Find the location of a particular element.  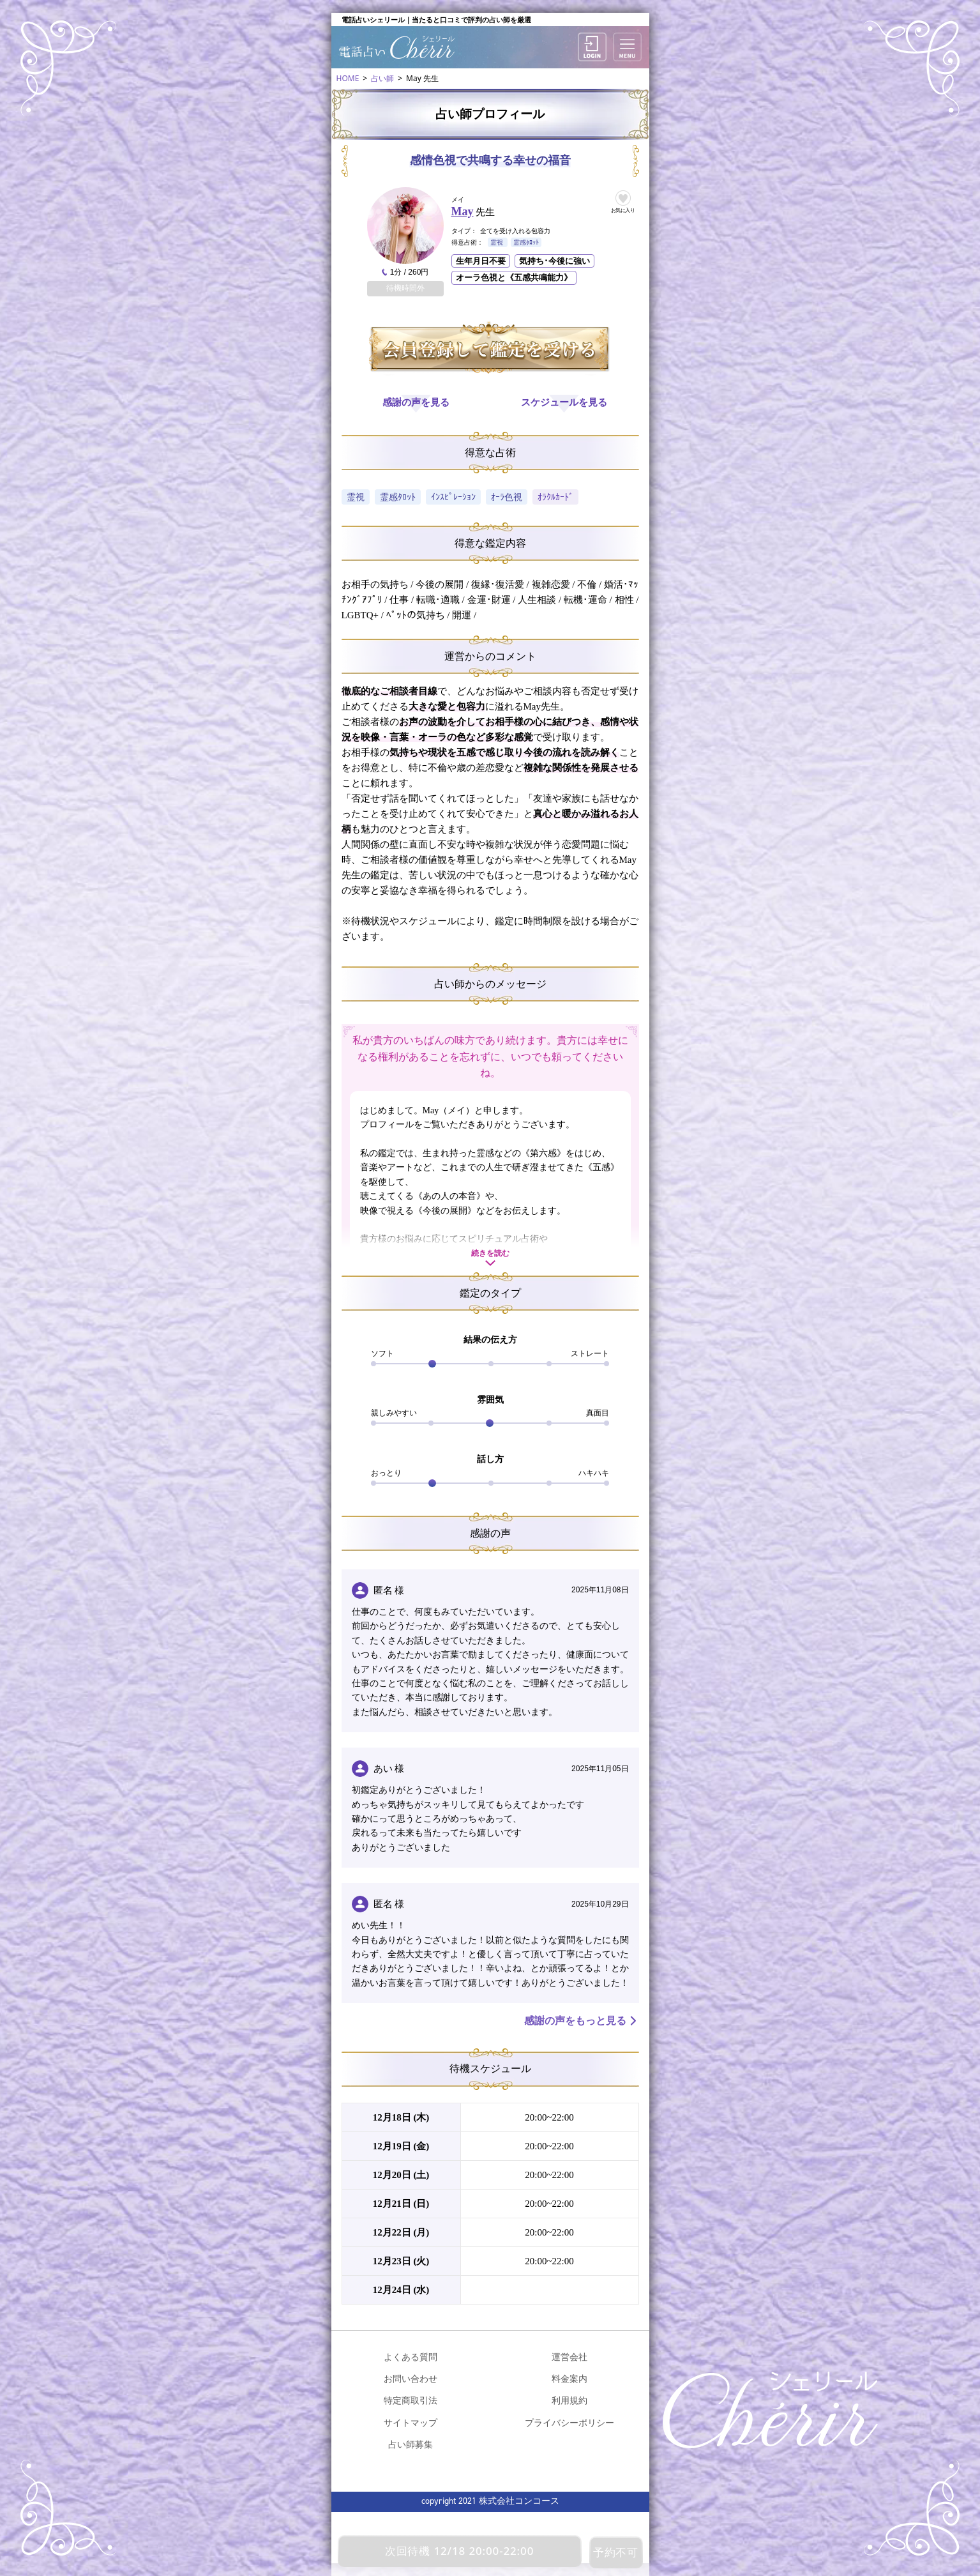

よくある質問 is located at coordinates (410, 2357).